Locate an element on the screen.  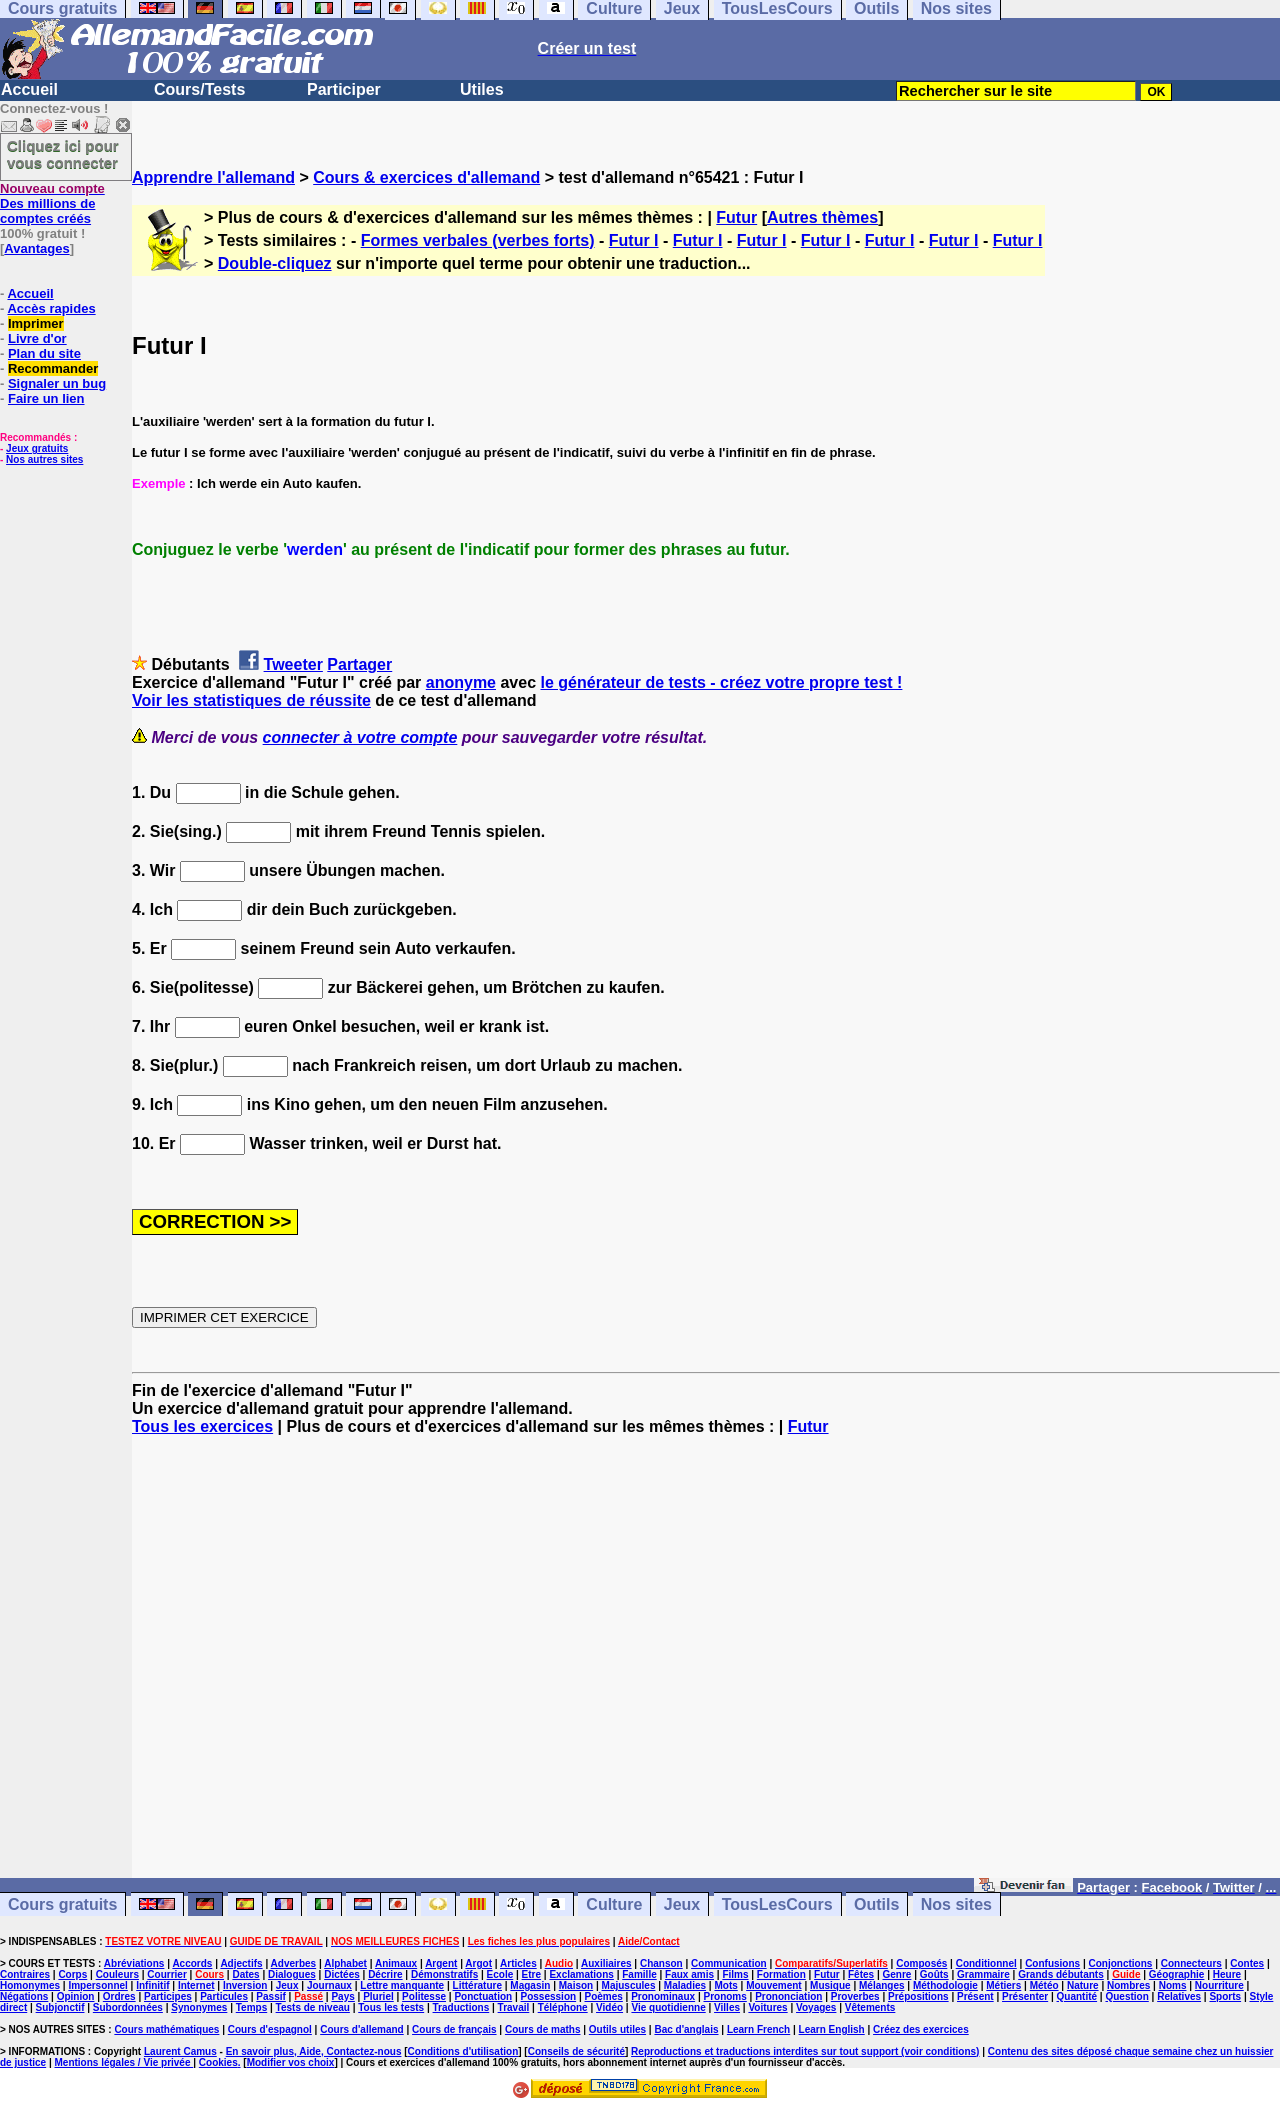
Littérature is located at coordinates (477, 1985).